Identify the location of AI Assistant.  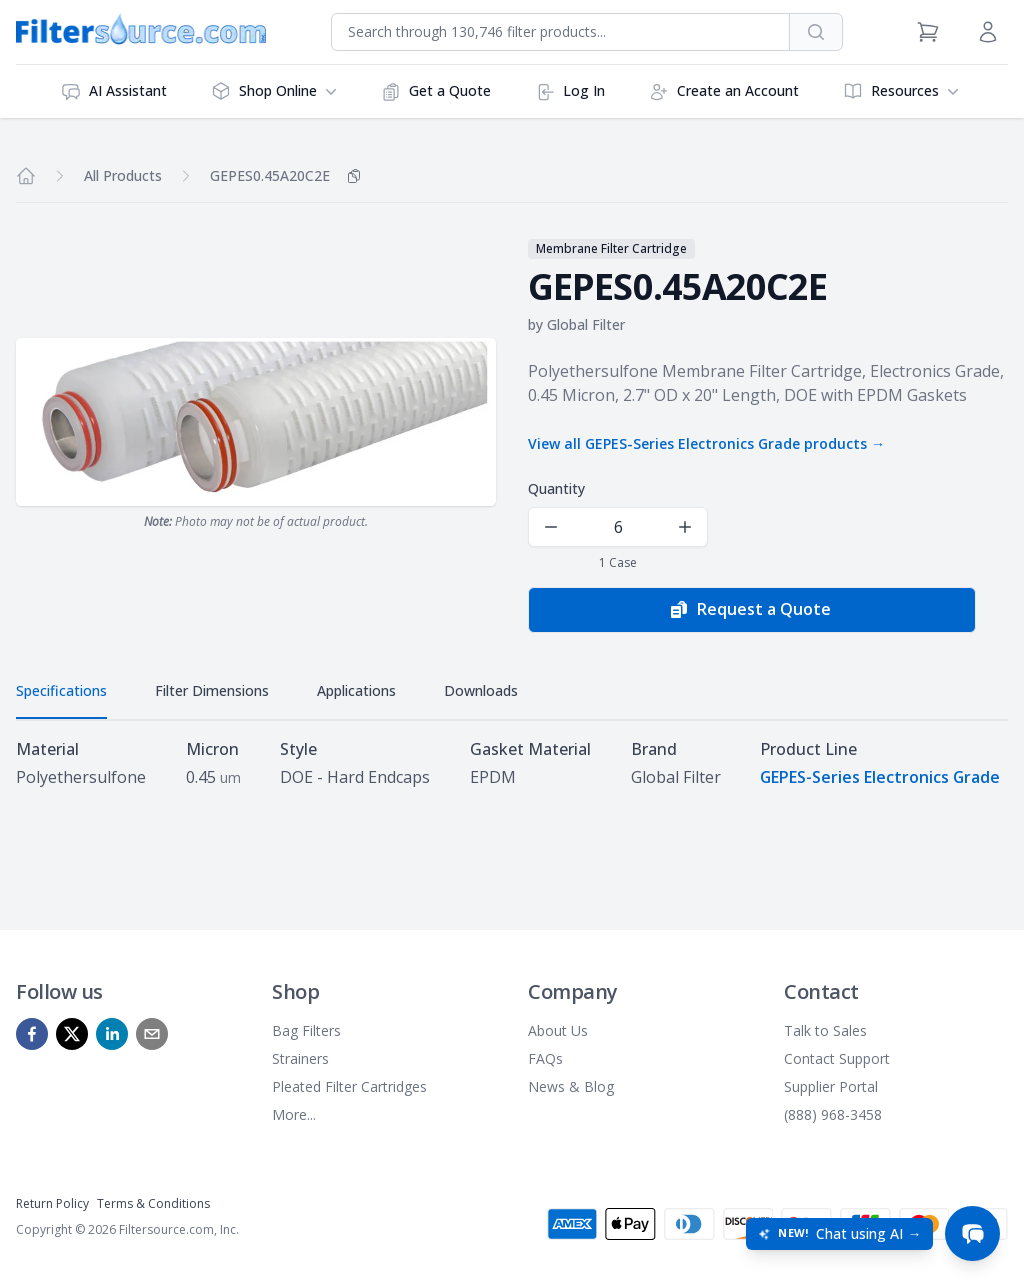
(114, 91).